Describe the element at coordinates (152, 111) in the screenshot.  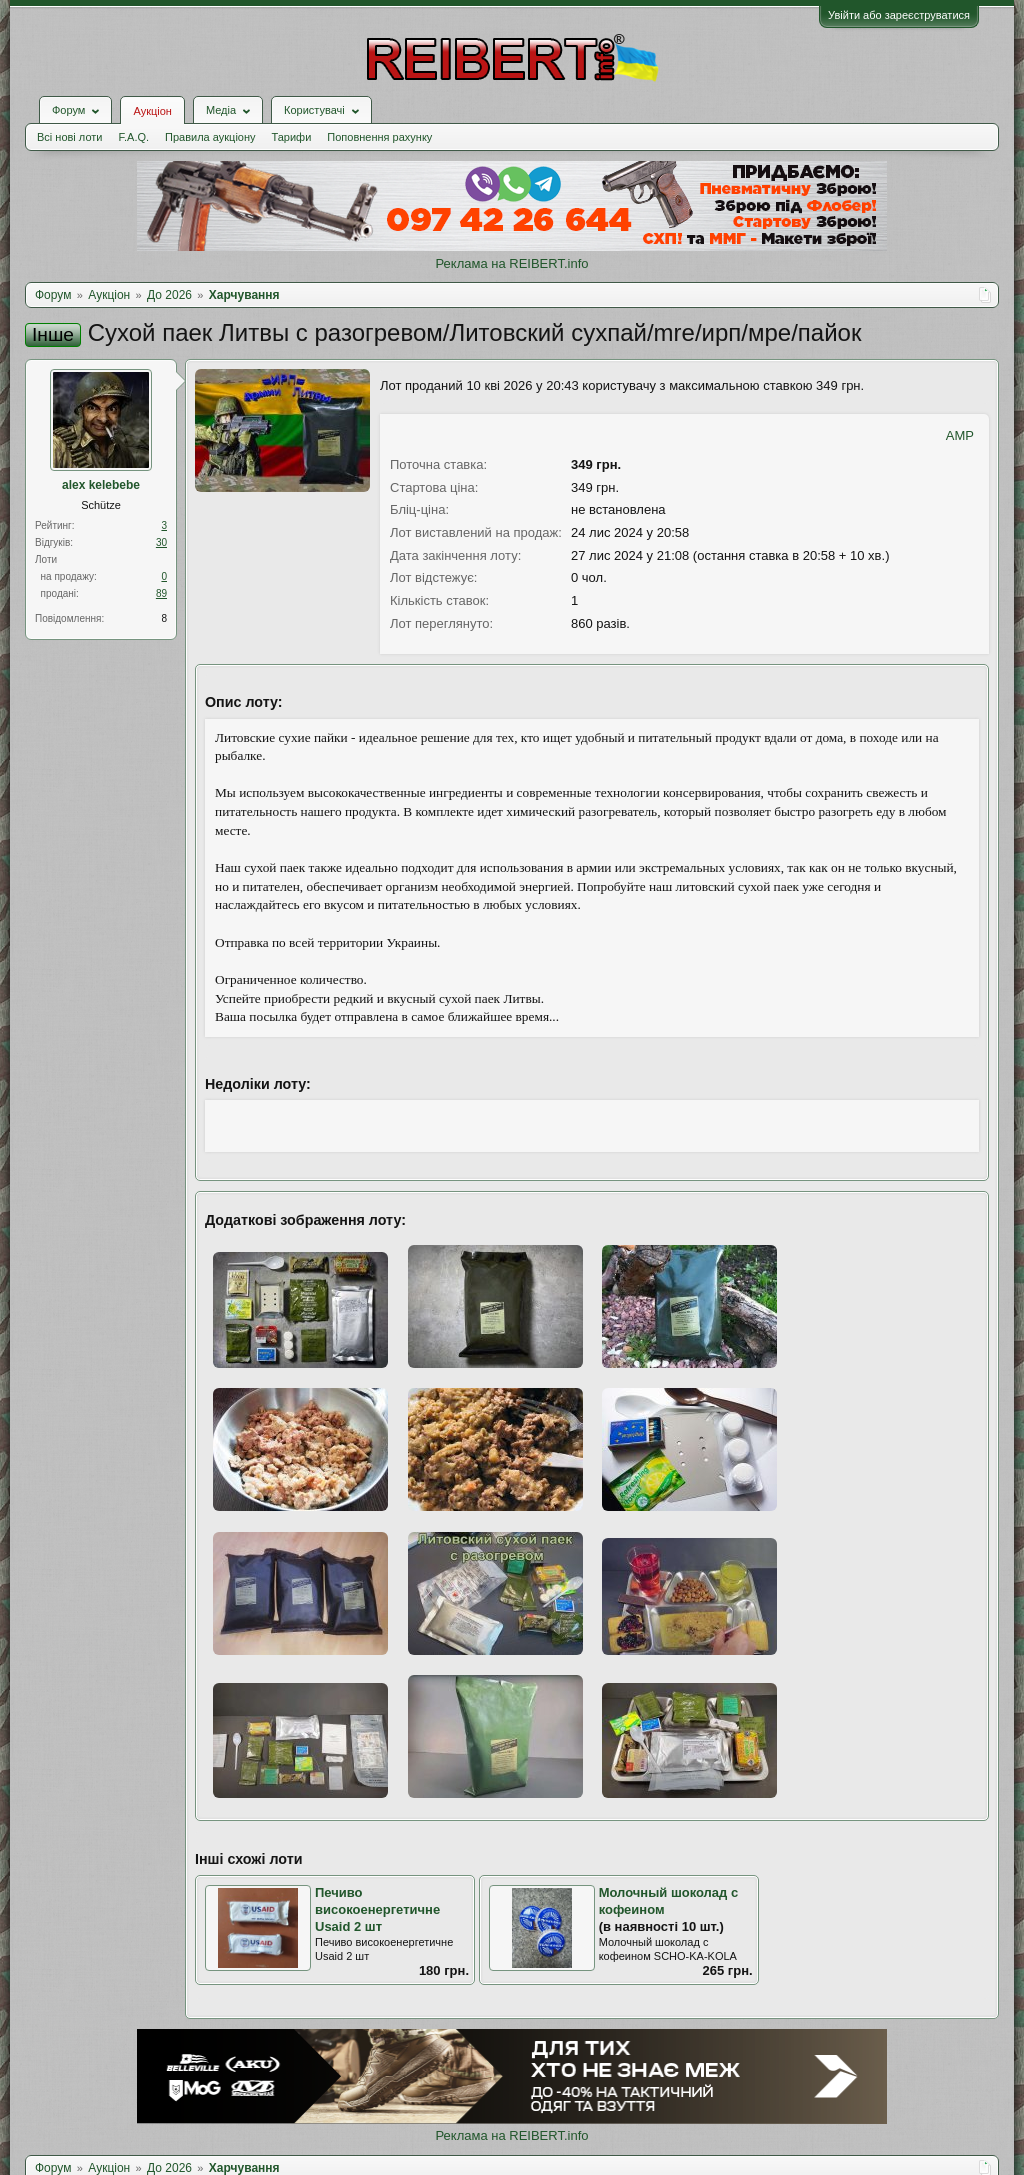
I see `Аукціон` at that location.